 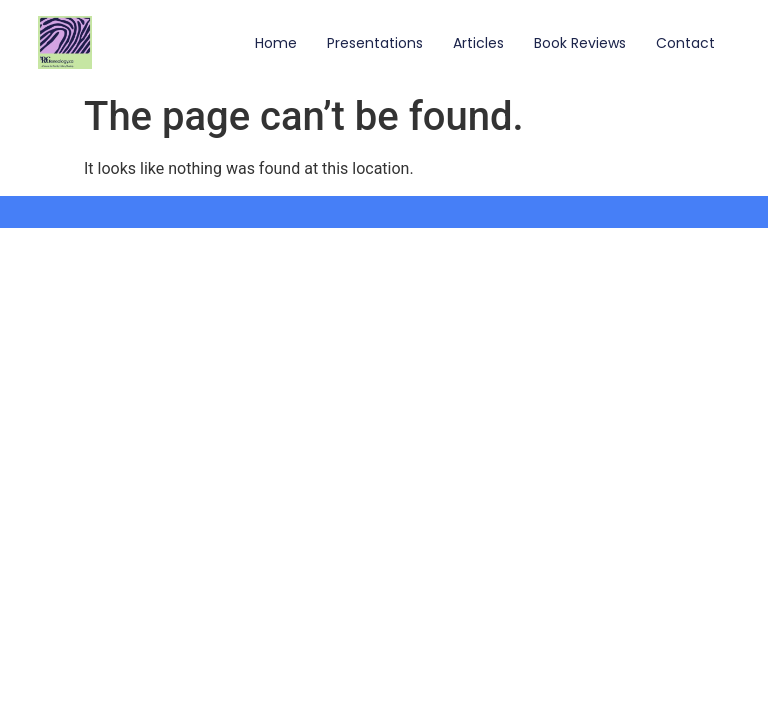 I want to click on Book Reviews, so click(x=580, y=43).